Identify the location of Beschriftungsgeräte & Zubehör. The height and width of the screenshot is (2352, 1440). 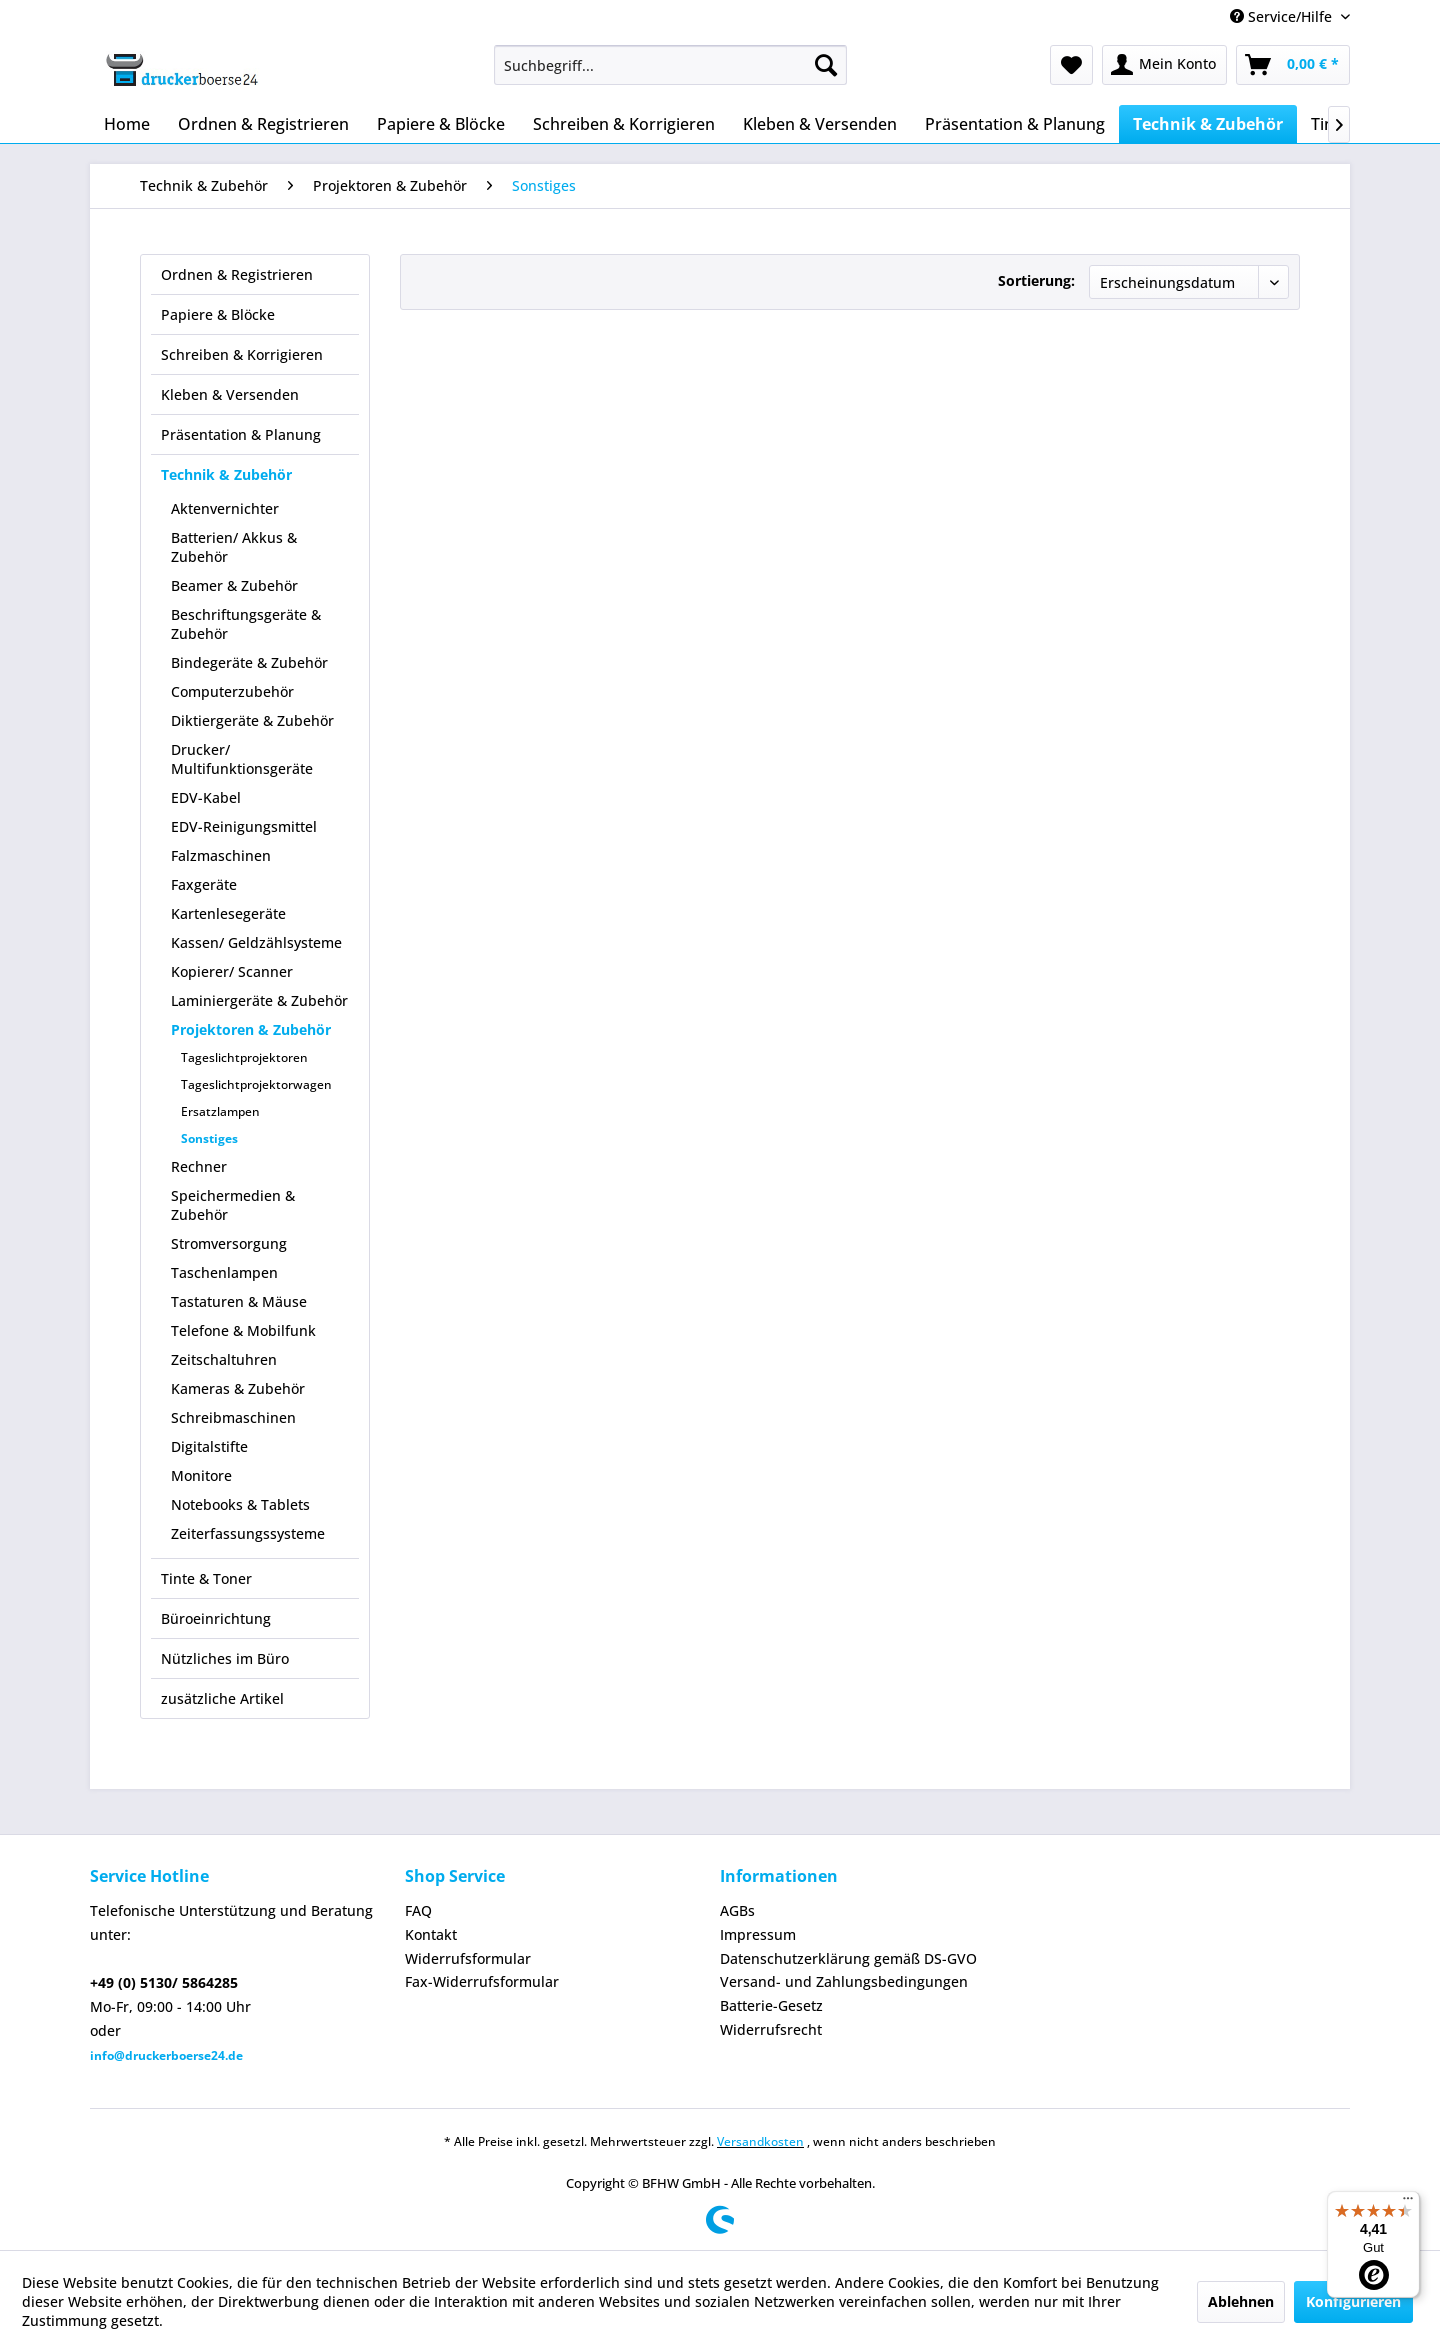
(246, 624).